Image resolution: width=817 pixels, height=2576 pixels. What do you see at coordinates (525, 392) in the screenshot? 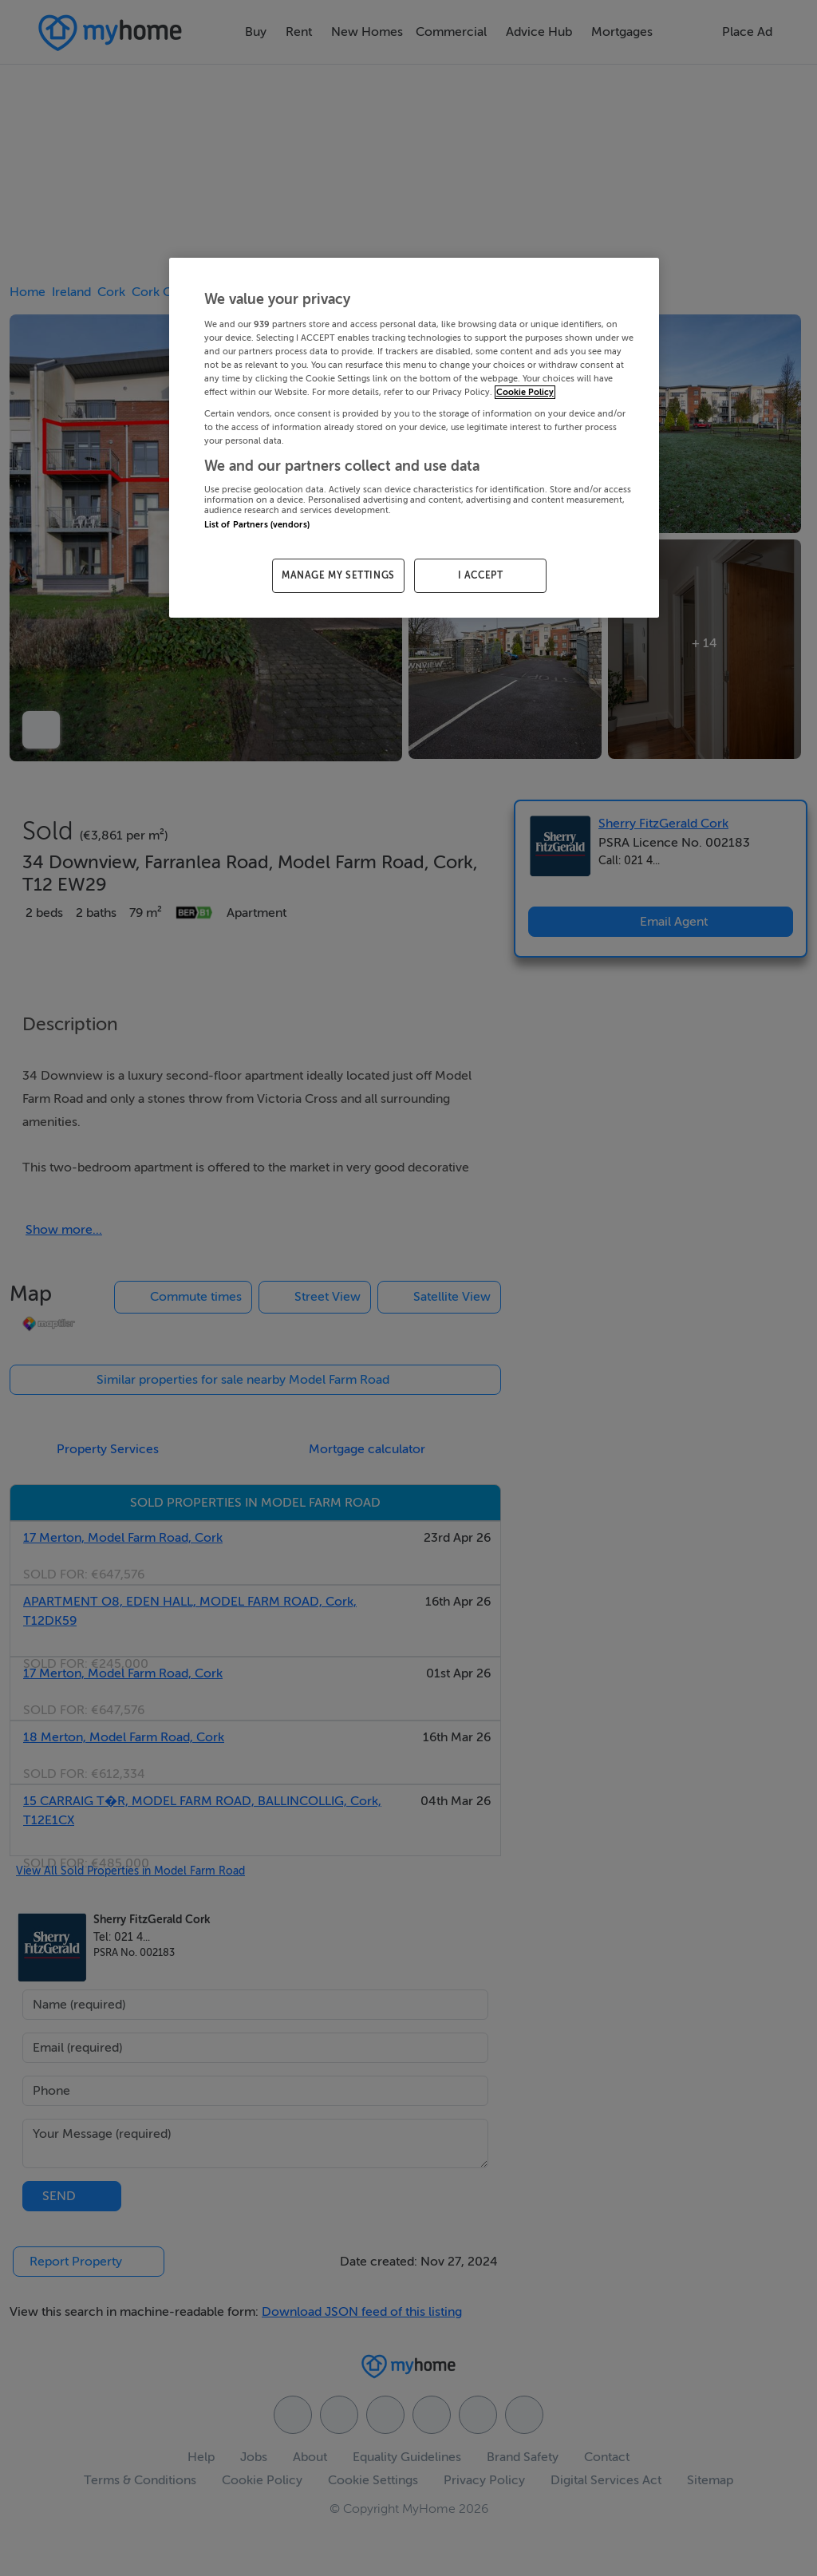
I see `Cookie Policy [More information about your privacy, opens in a new tab]` at bounding box center [525, 392].